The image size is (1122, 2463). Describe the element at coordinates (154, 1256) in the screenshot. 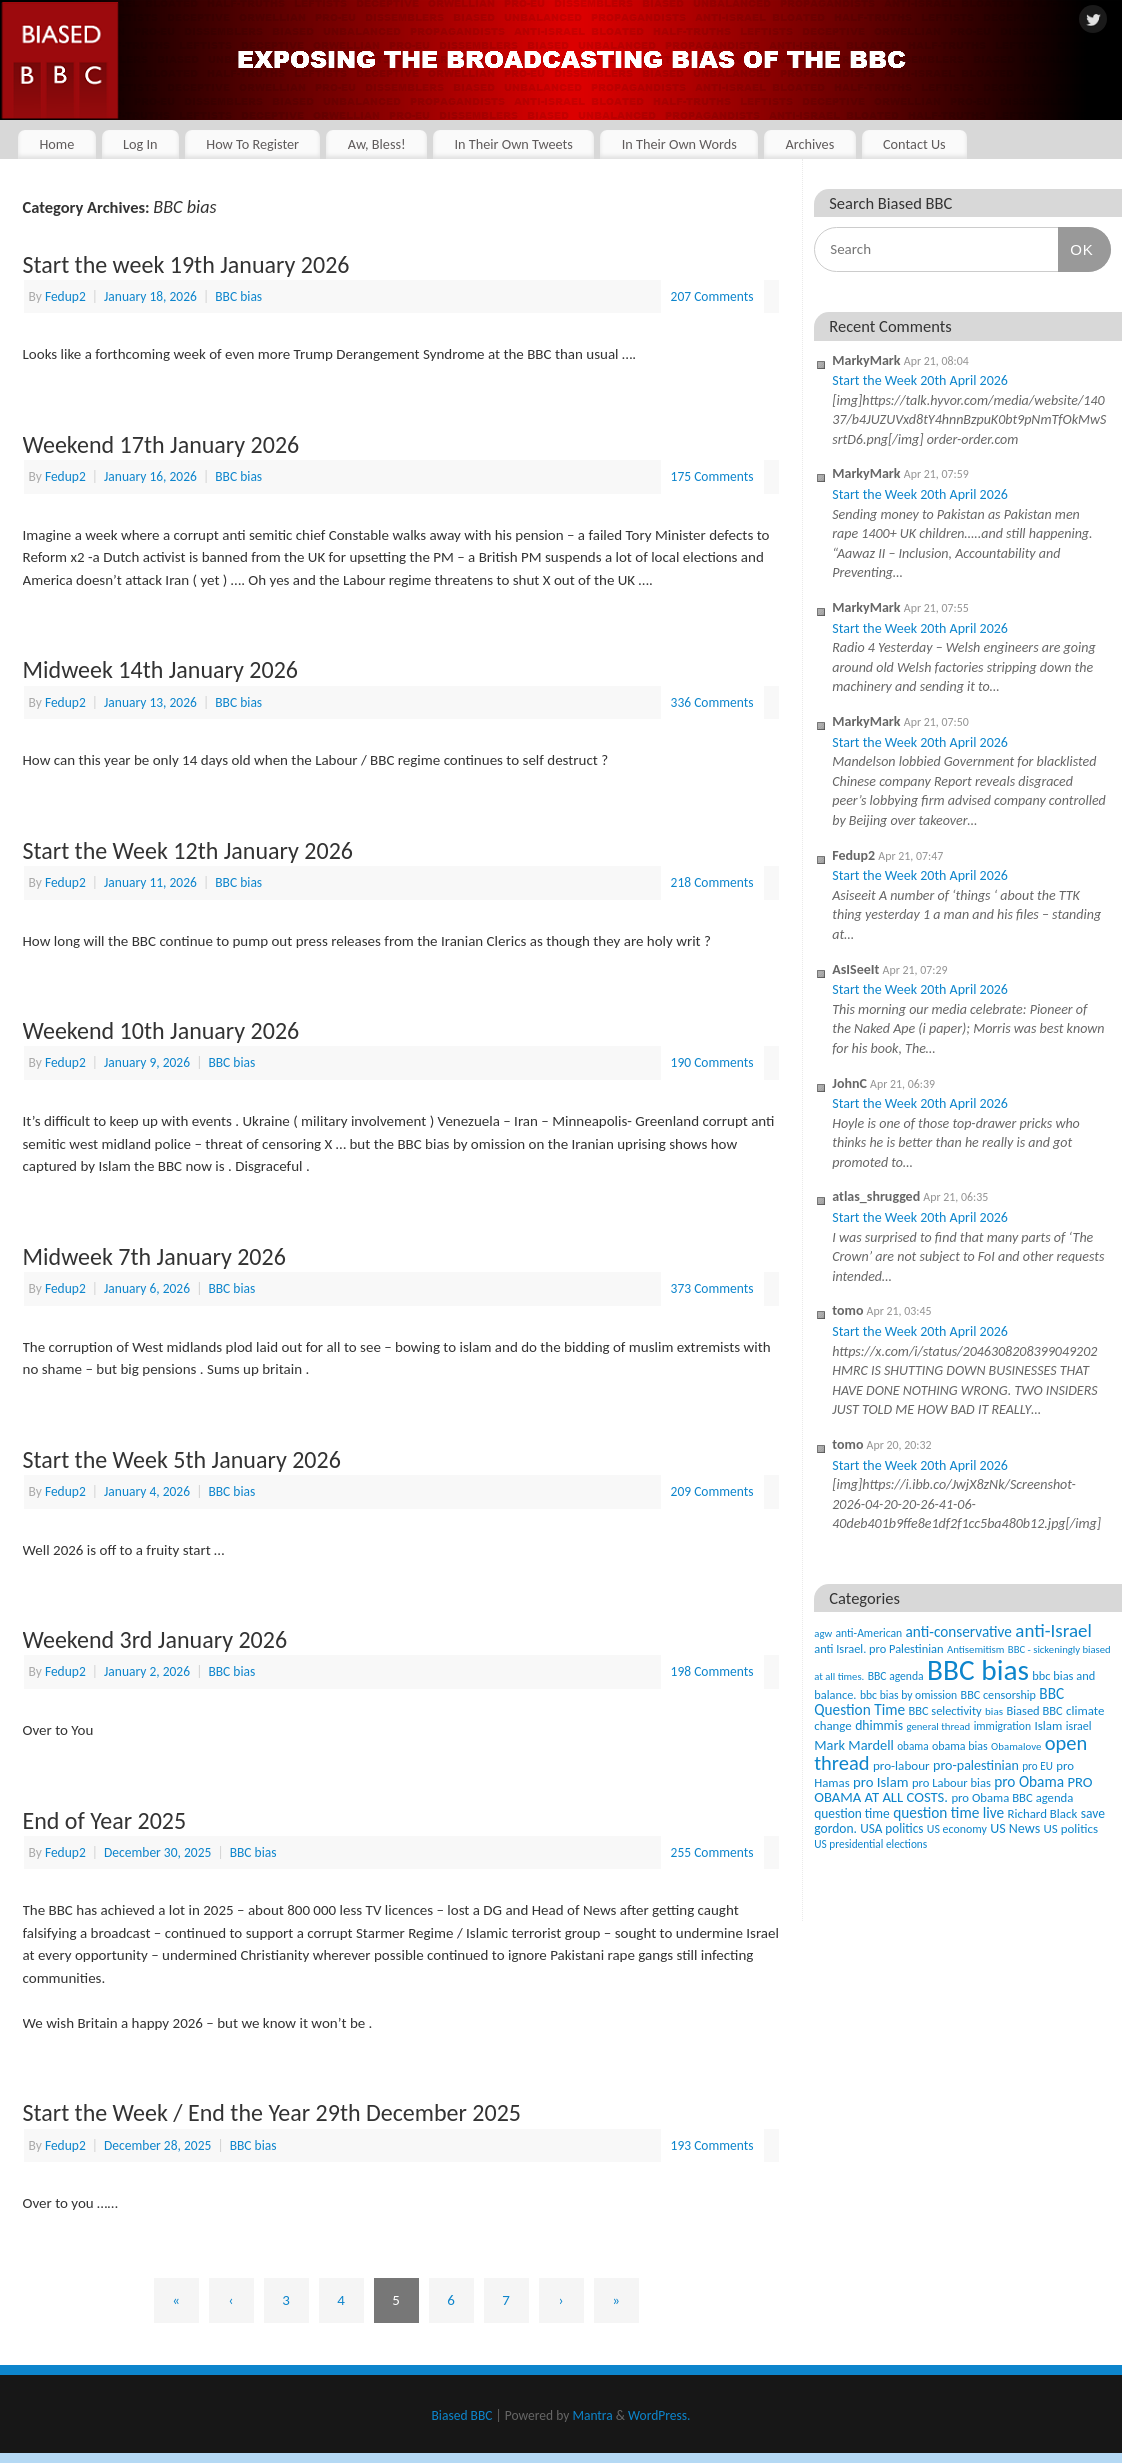

I see `Midweek 7th January 2026` at that location.